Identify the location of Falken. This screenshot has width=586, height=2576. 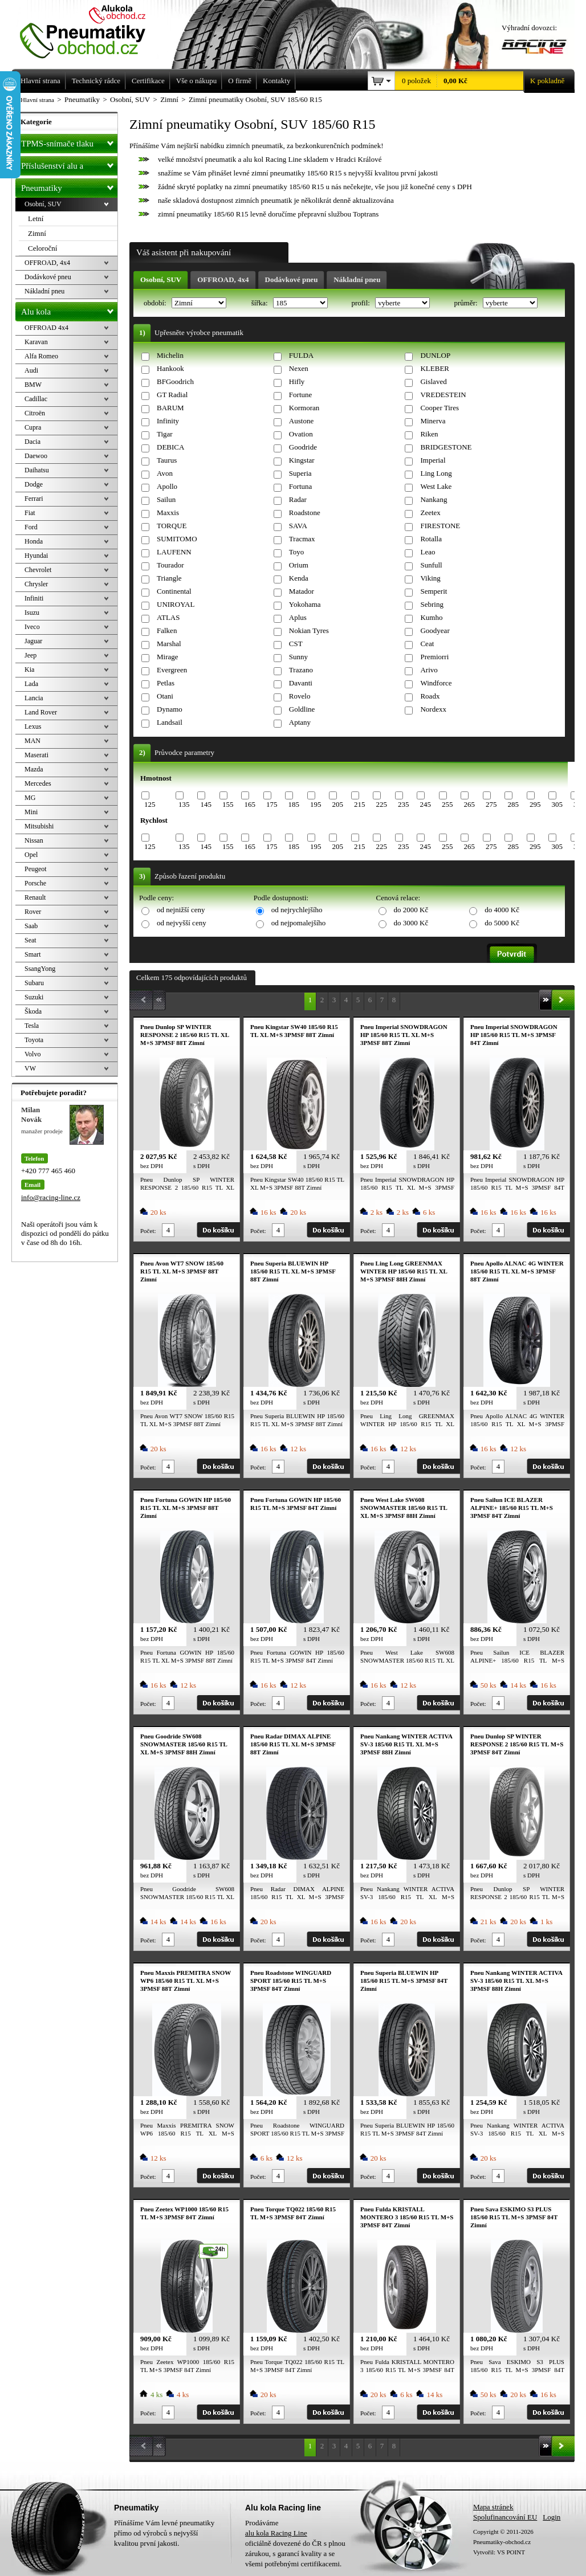
(167, 630).